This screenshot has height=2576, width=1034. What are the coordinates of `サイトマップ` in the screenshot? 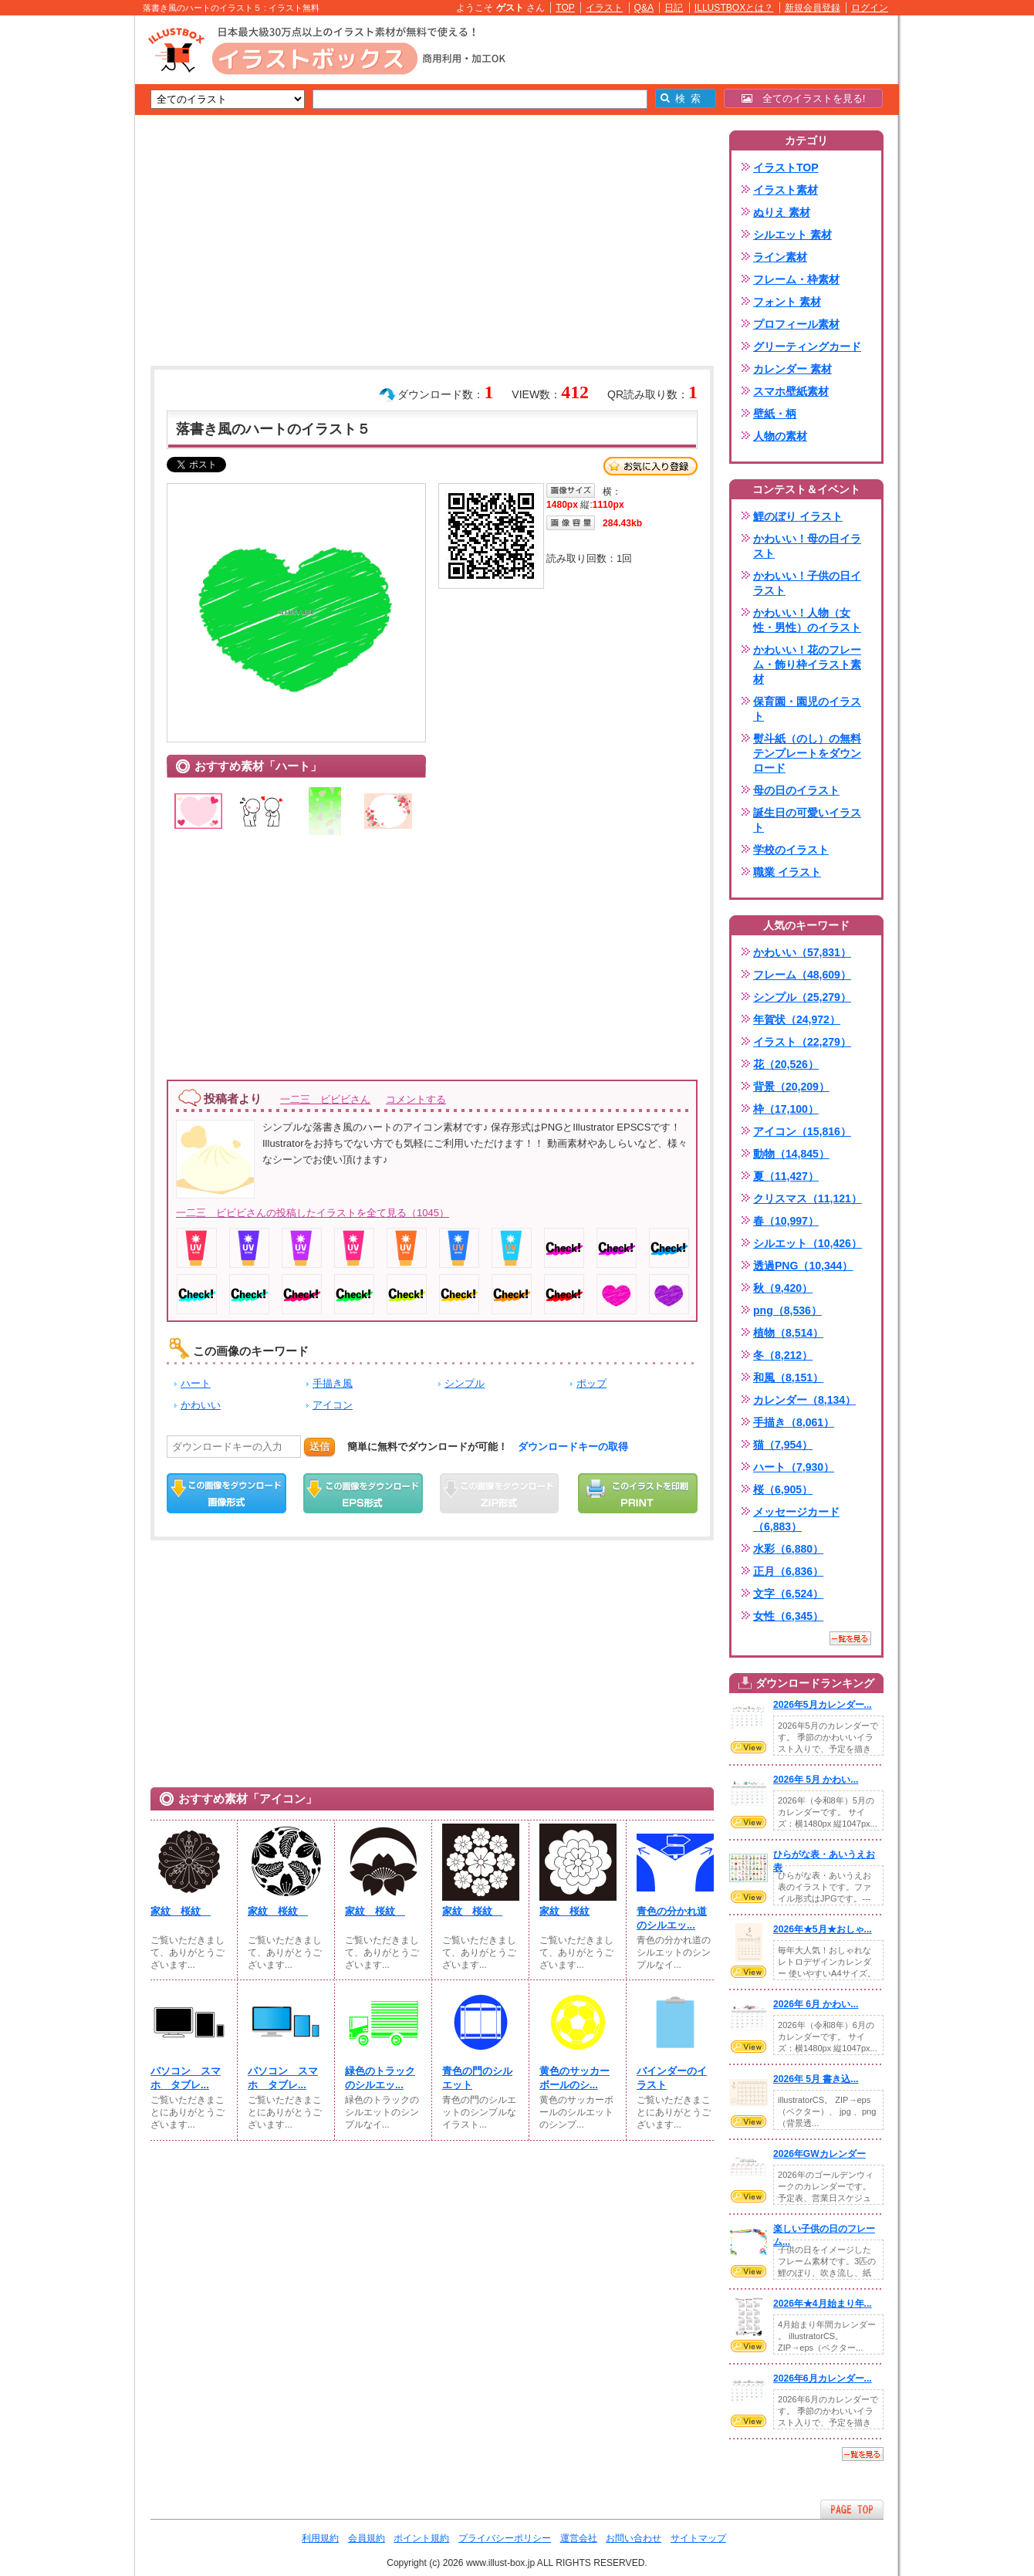 It's located at (698, 2538).